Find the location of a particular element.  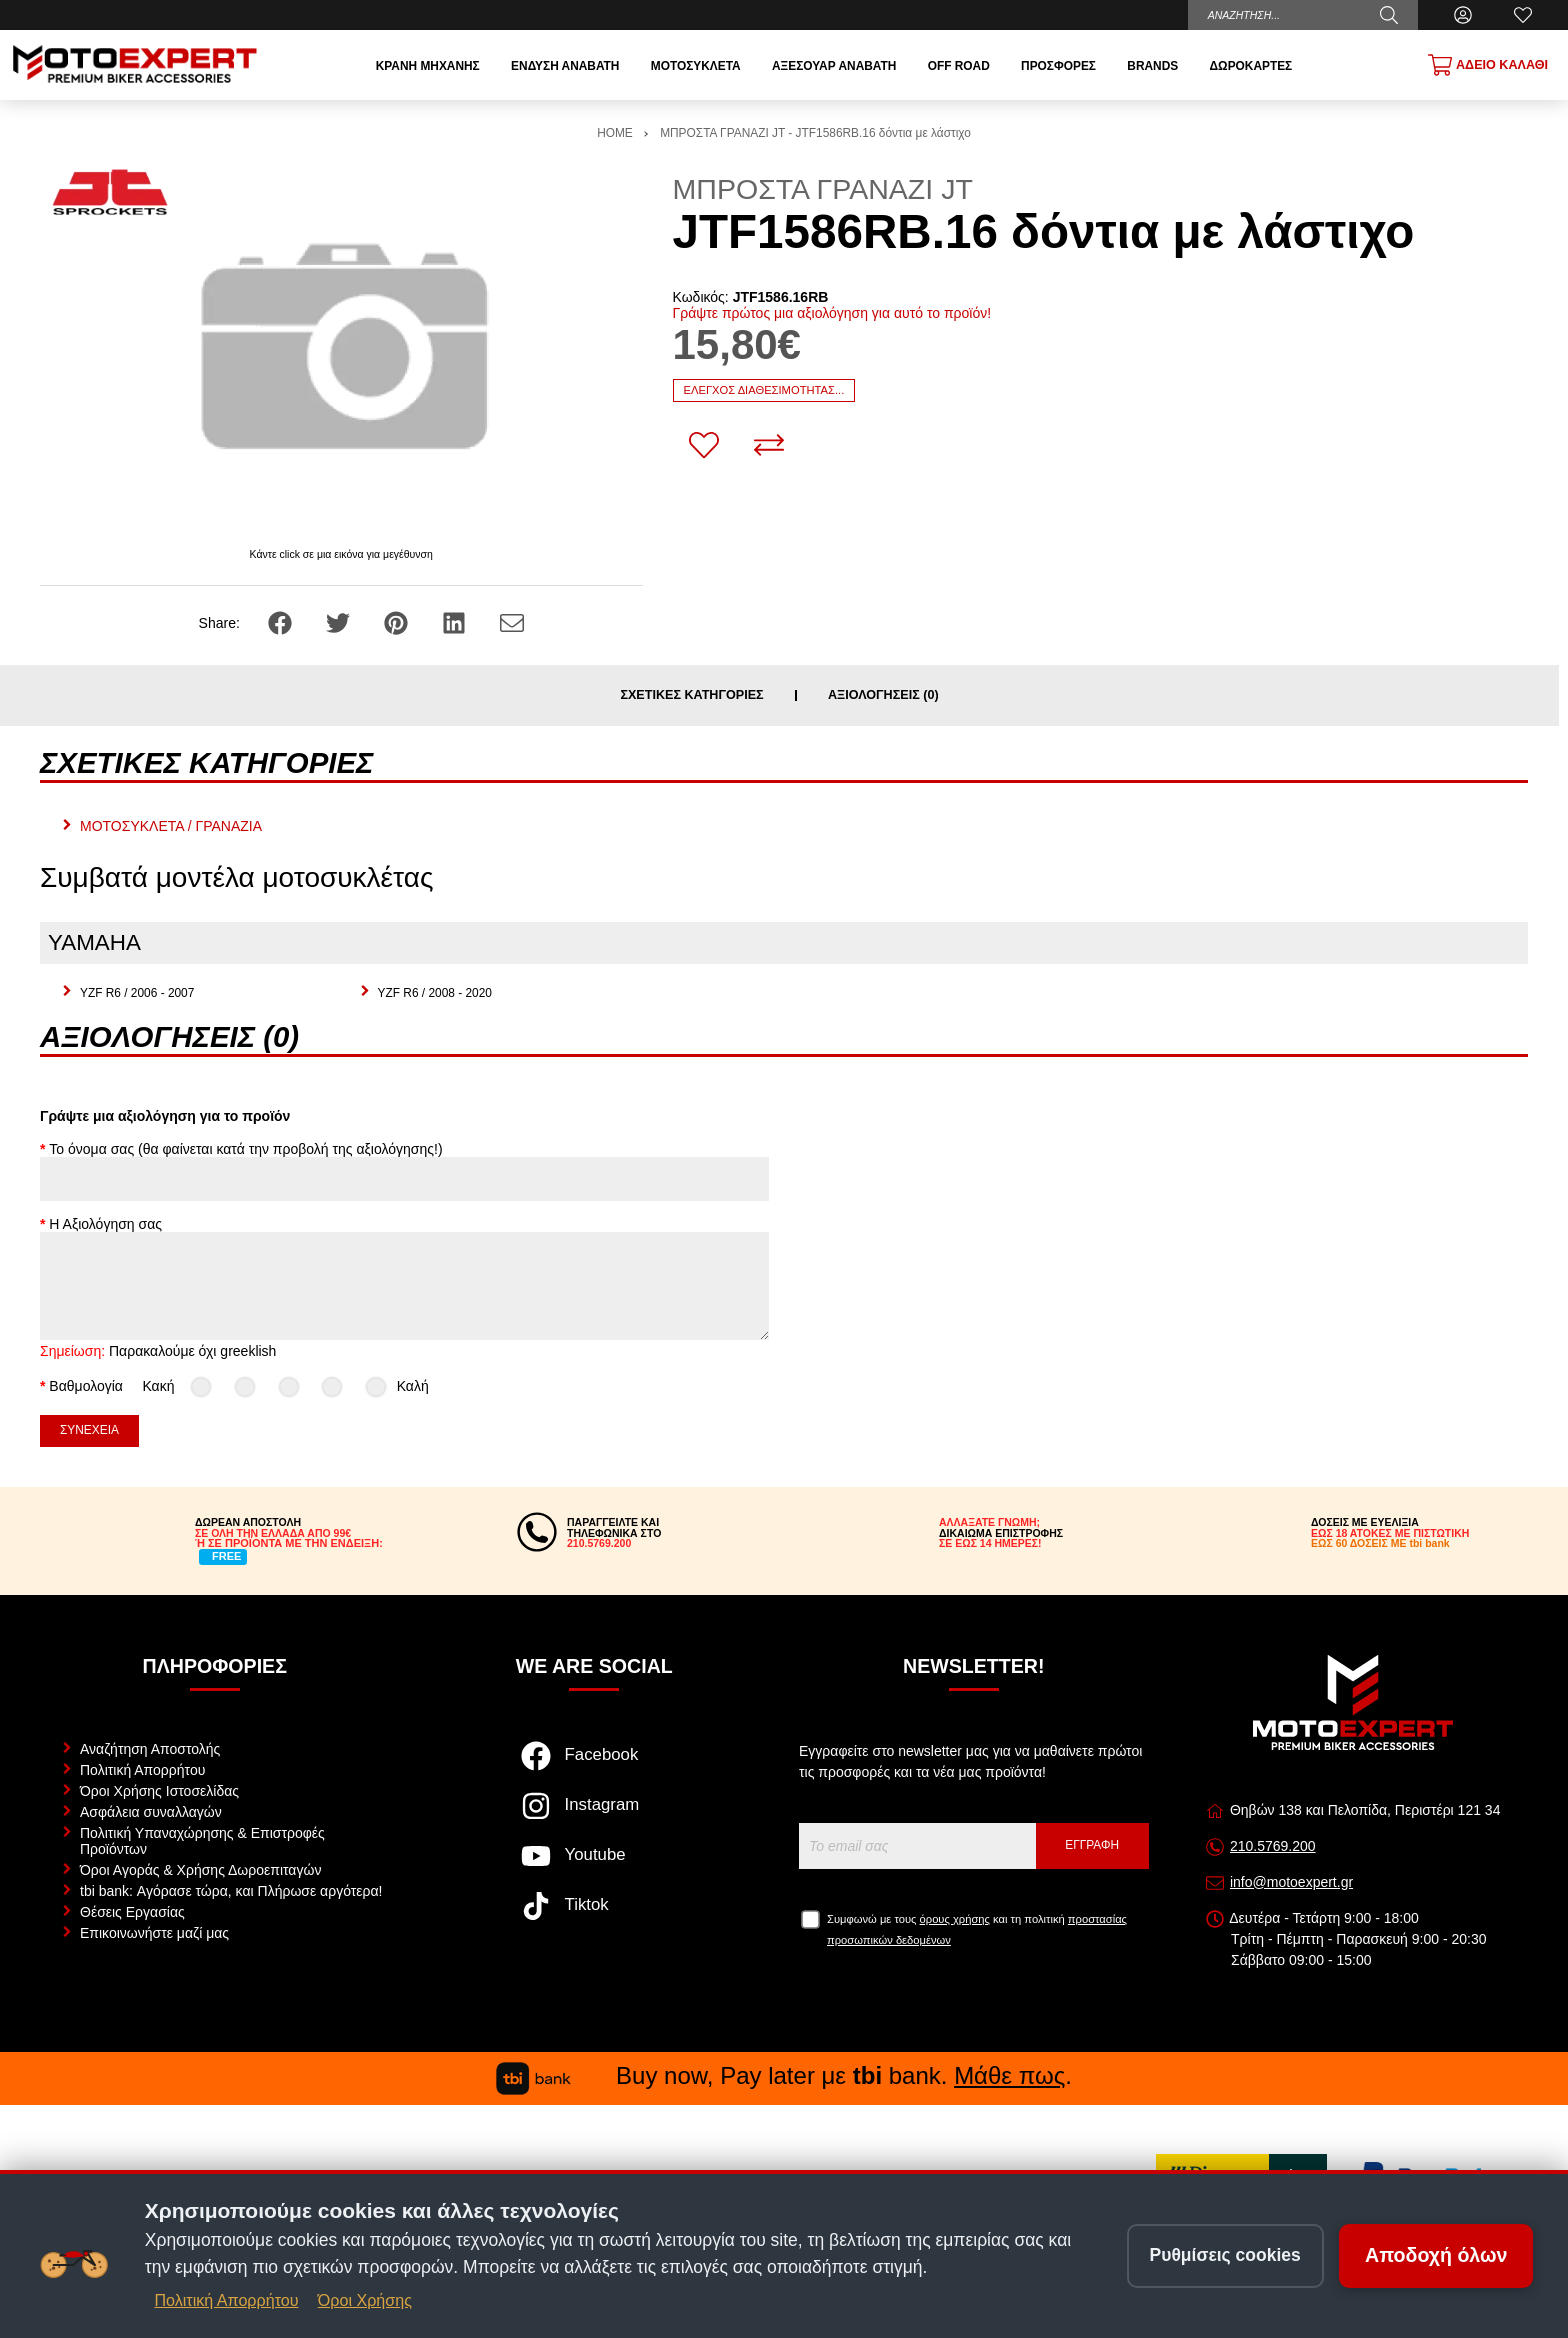

Έλεγχος διαθεσιμότητας... is located at coordinates (764, 390).